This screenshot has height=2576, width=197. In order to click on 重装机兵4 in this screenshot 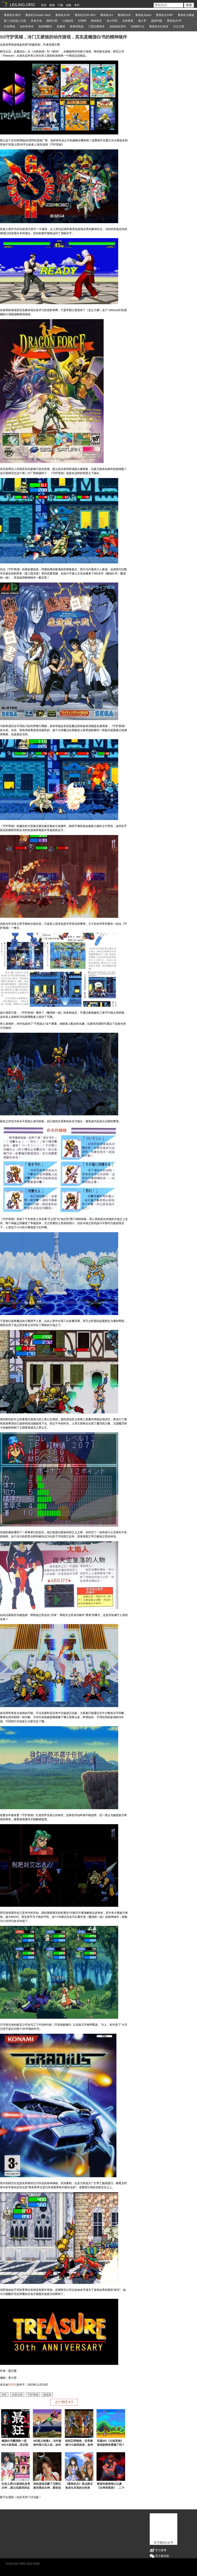, I will do `click(106, 15)`.